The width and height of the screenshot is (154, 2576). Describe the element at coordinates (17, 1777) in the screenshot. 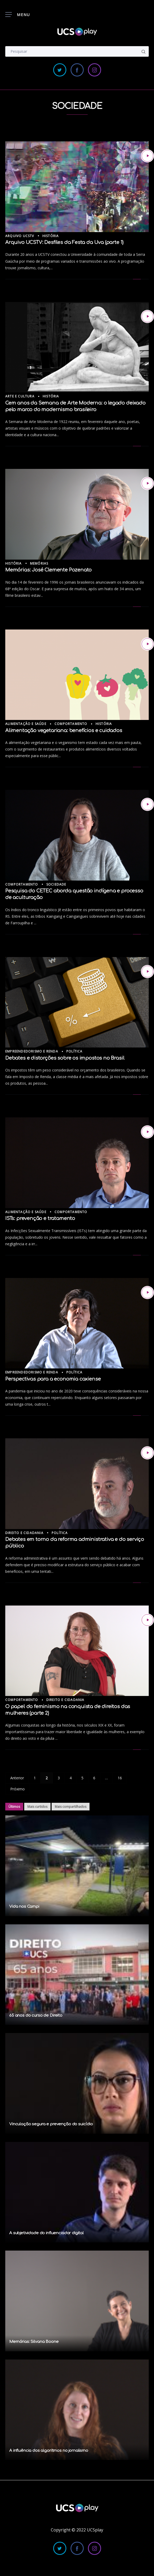

I see `Anterior` at that location.